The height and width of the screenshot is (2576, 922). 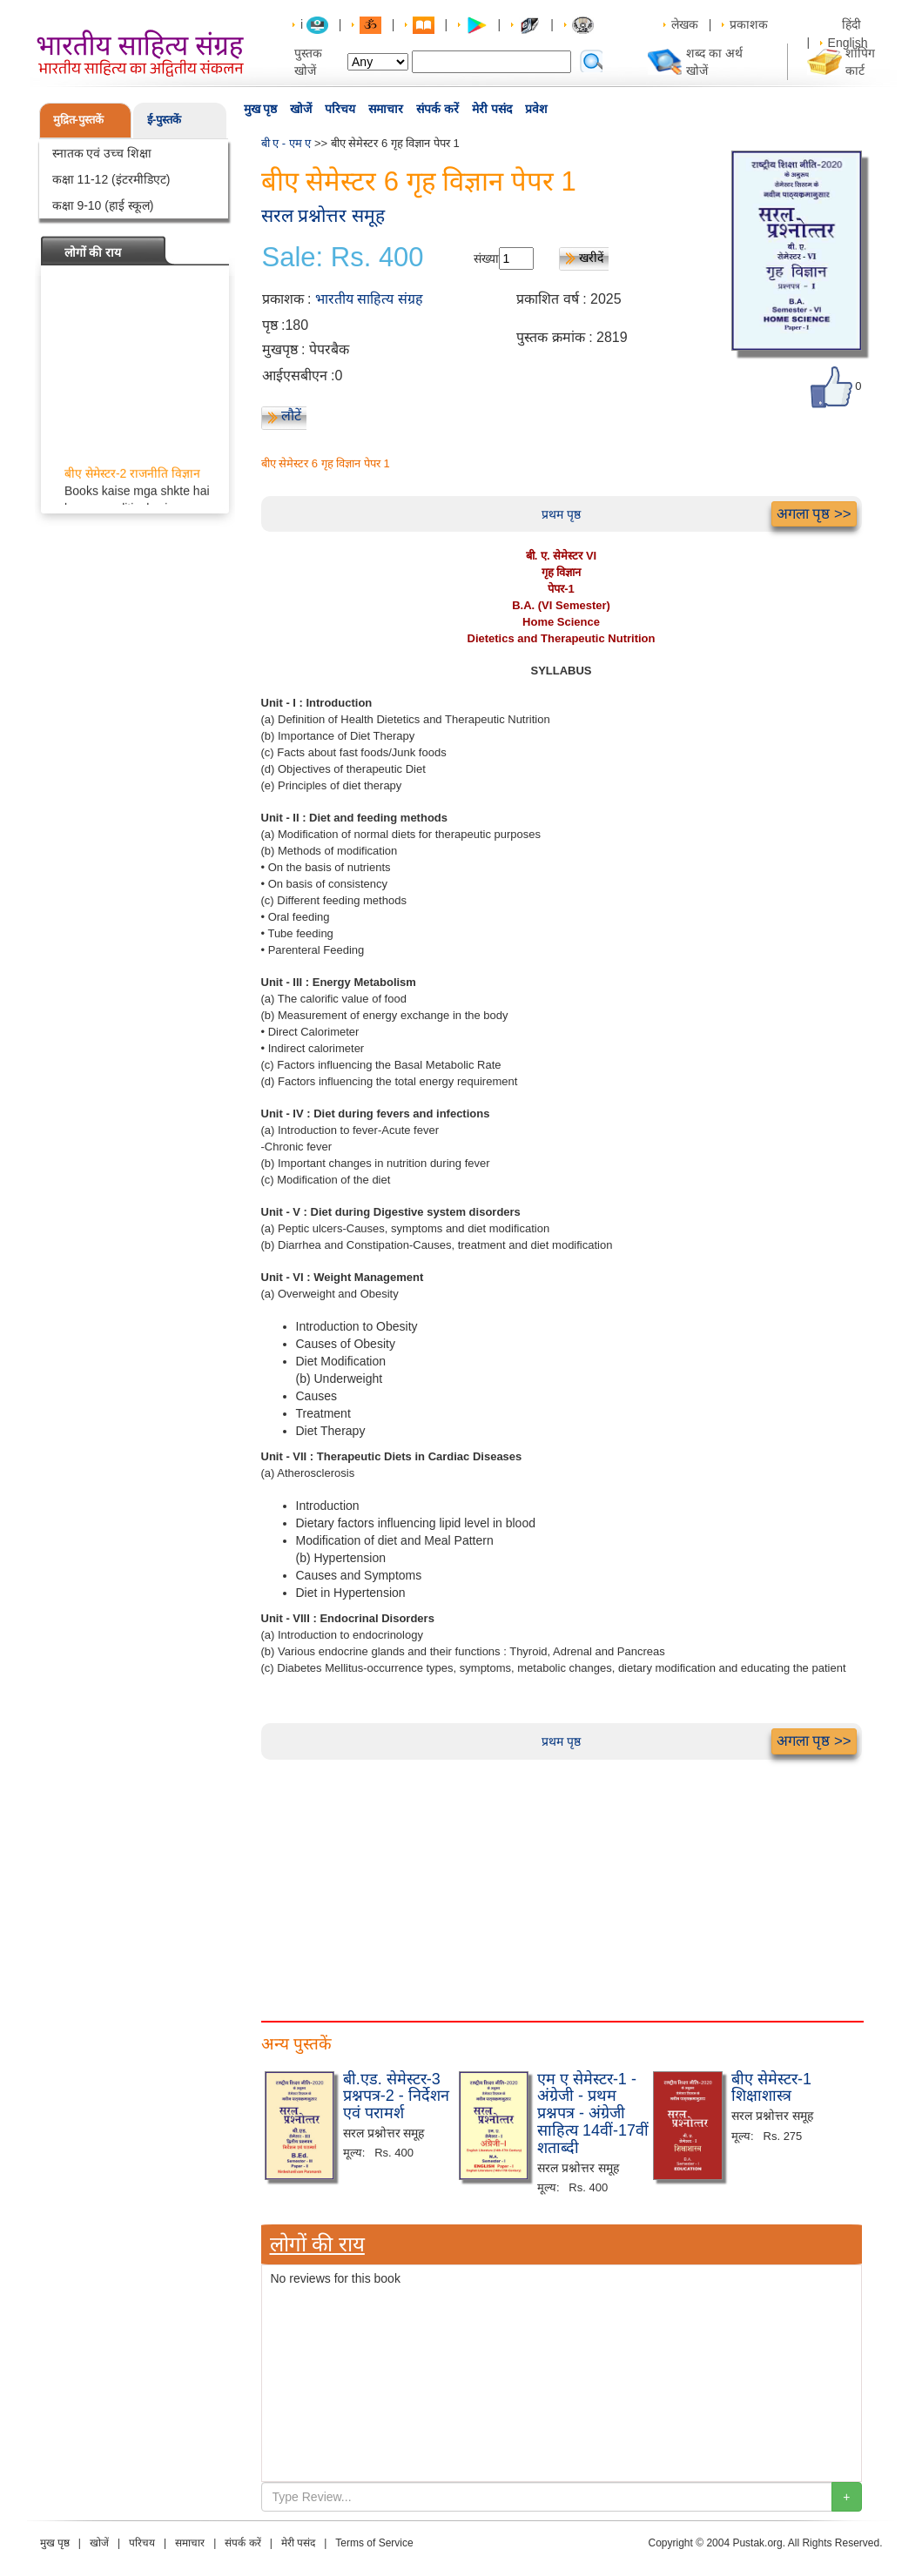 I want to click on एम ए सेमेस्टर-1 - अंग्रेजी - प्रथम प्रश्नपत्र - अंग्रेजी साहित्य 14वीं-17वीं शताब्दी, so click(x=593, y=2113).